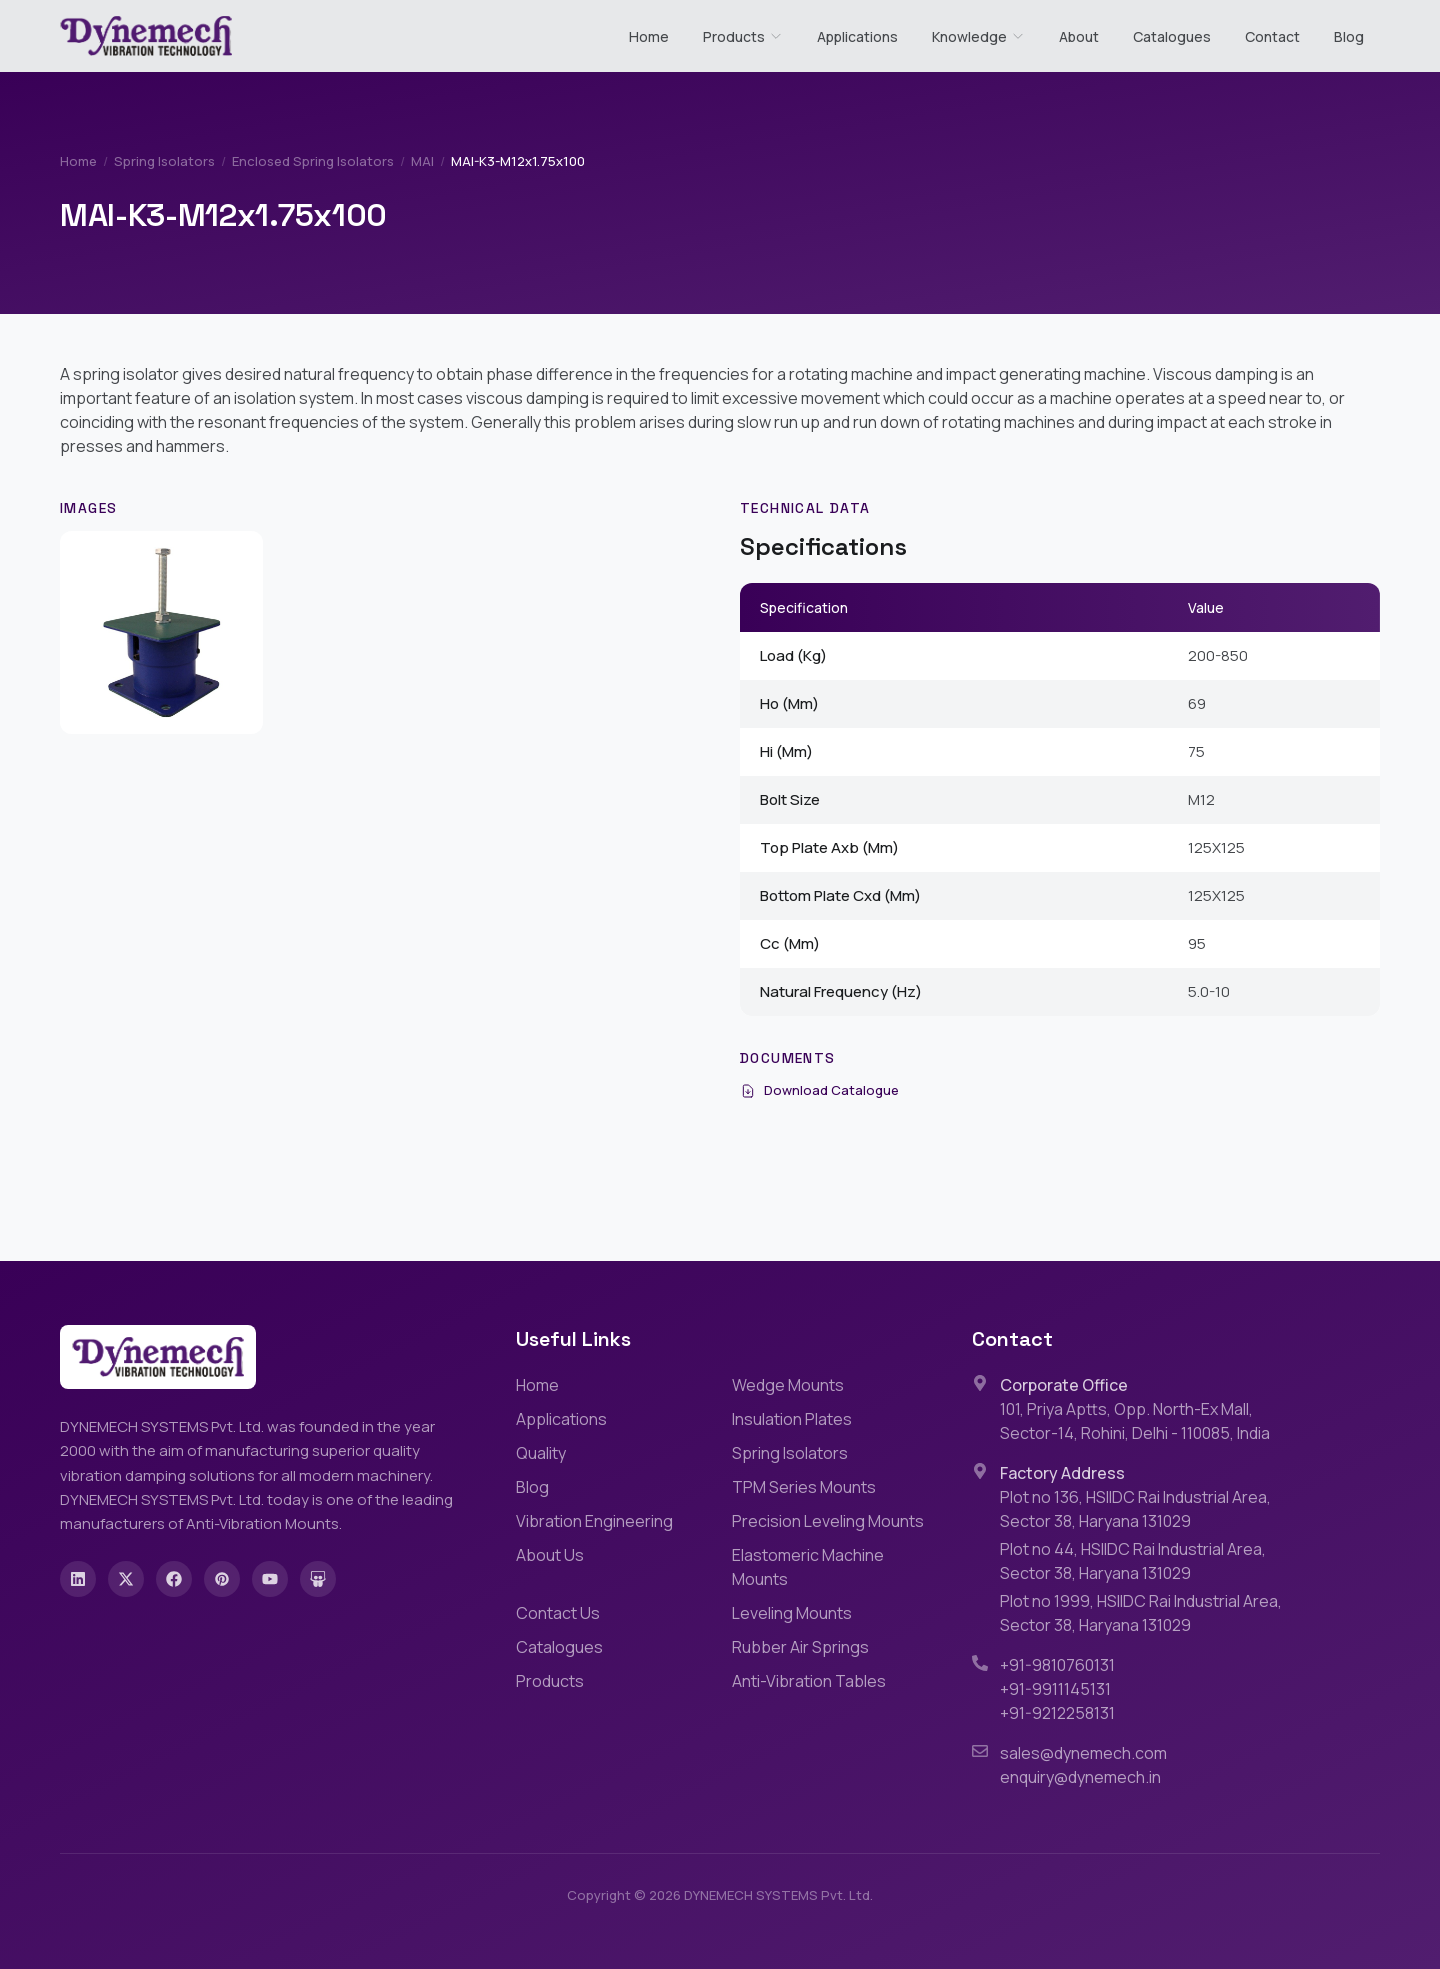  What do you see at coordinates (649, 36) in the screenshot?
I see `Home` at bounding box center [649, 36].